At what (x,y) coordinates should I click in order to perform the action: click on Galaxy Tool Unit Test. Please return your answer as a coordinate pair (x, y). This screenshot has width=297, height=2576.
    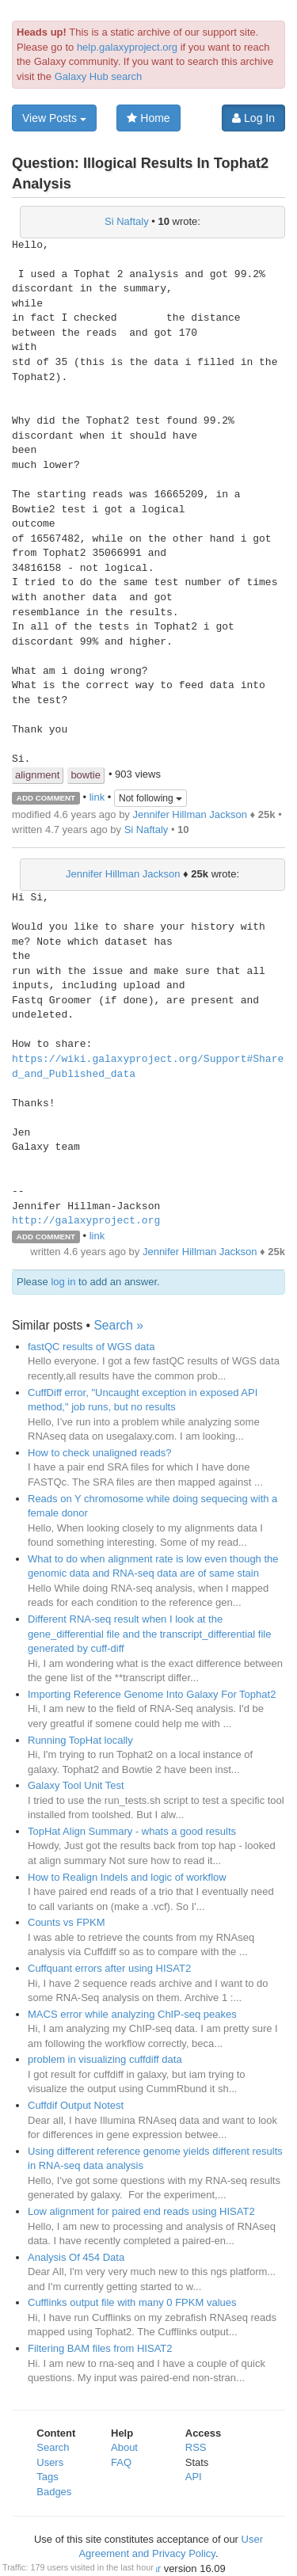
    Looking at the image, I should click on (76, 1785).